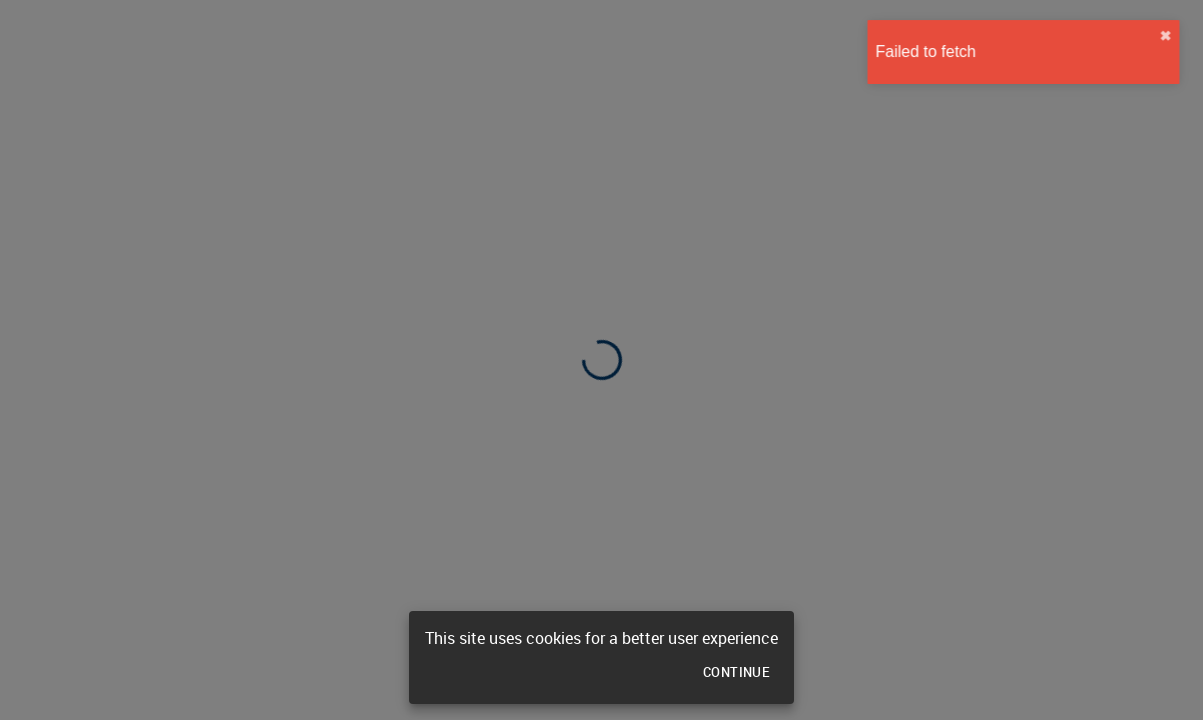 The image size is (1203, 720). Describe the element at coordinates (1177, 36) in the screenshot. I see `✖︎ [close]` at that location.